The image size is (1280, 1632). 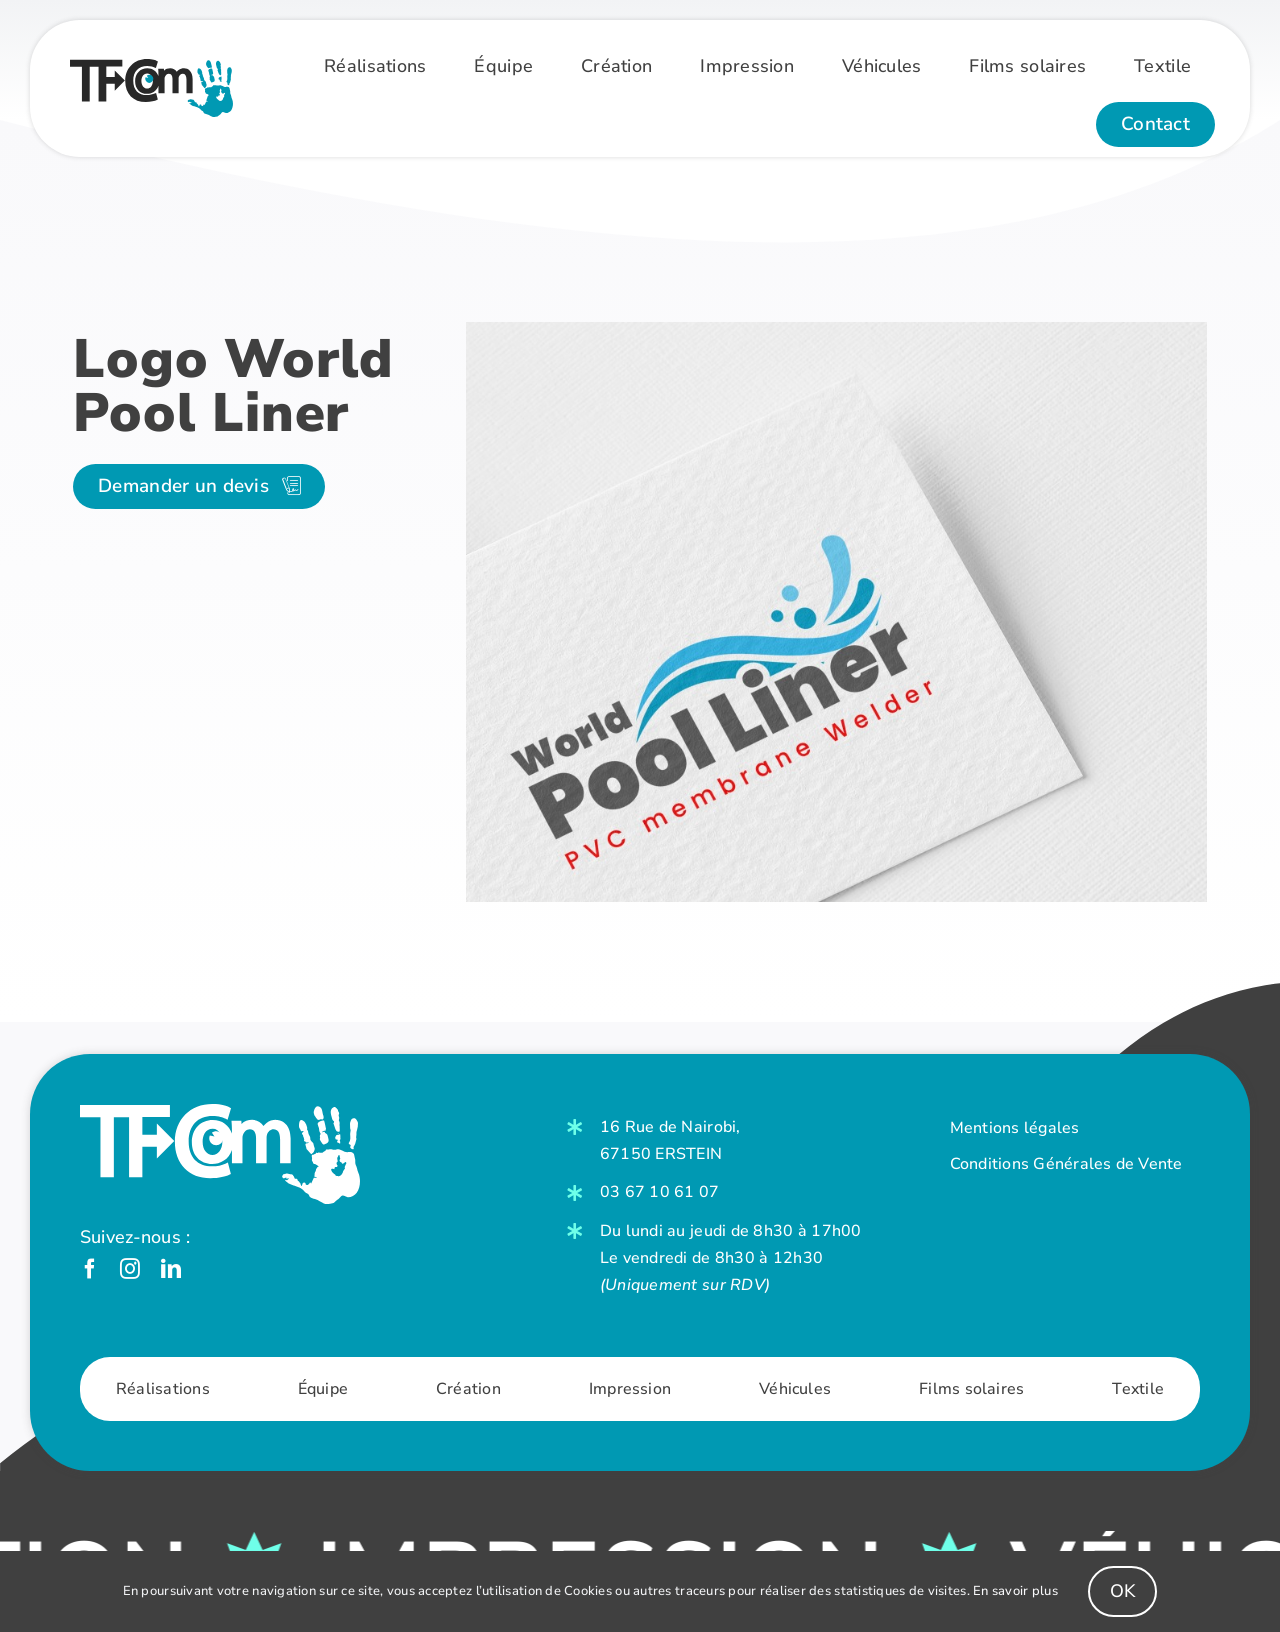 What do you see at coordinates (90, 1269) in the screenshot?
I see `[facebook]` at bounding box center [90, 1269].